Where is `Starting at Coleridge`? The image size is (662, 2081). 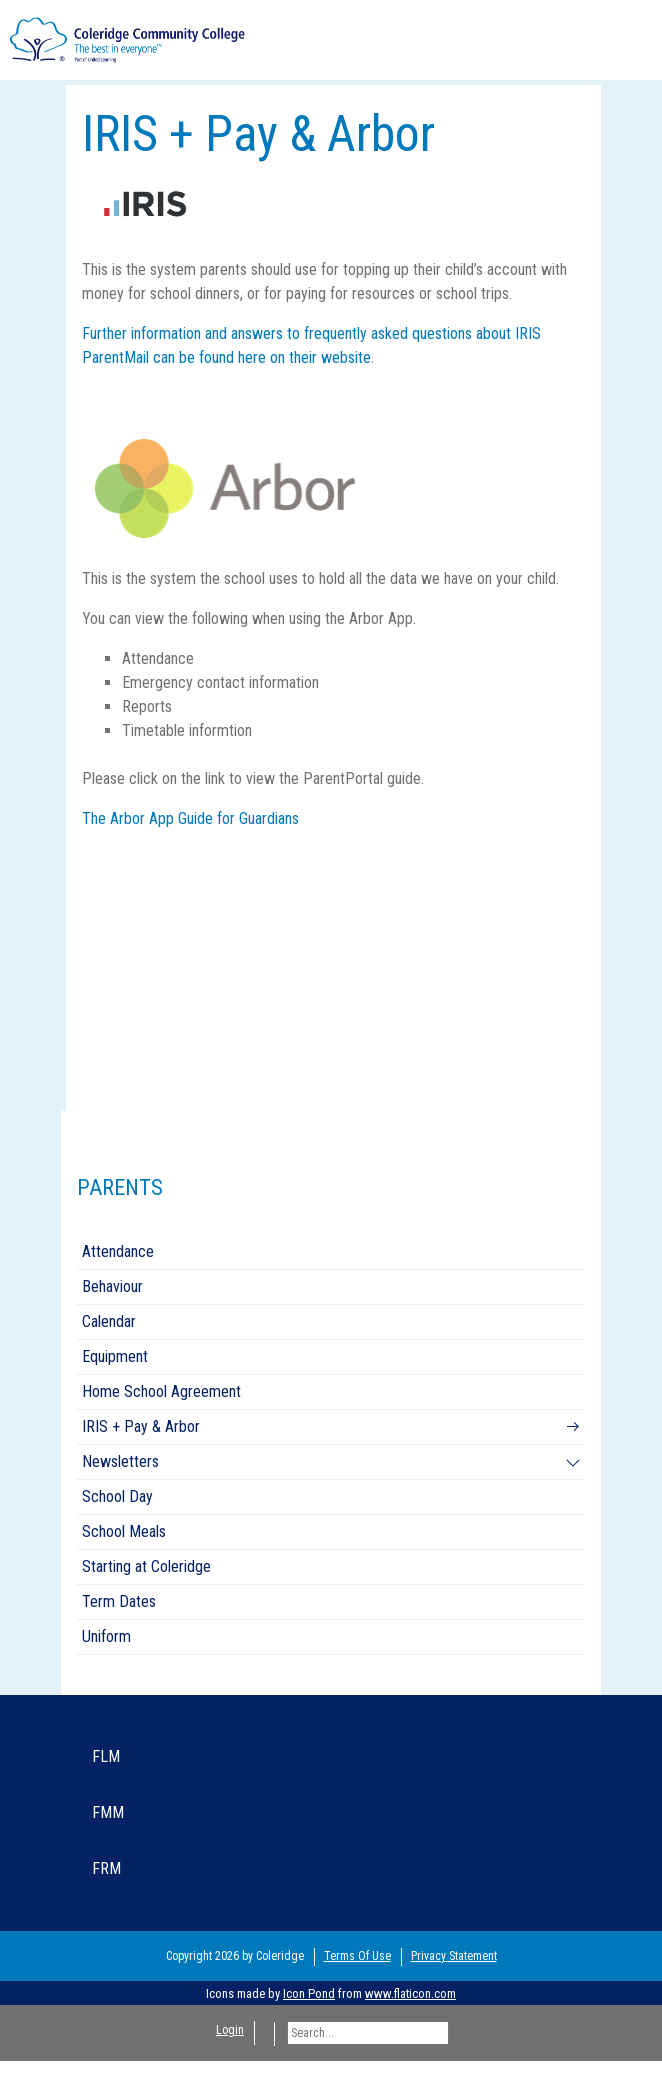
Starting at Coleridge is located at coordinates (146, 1566).